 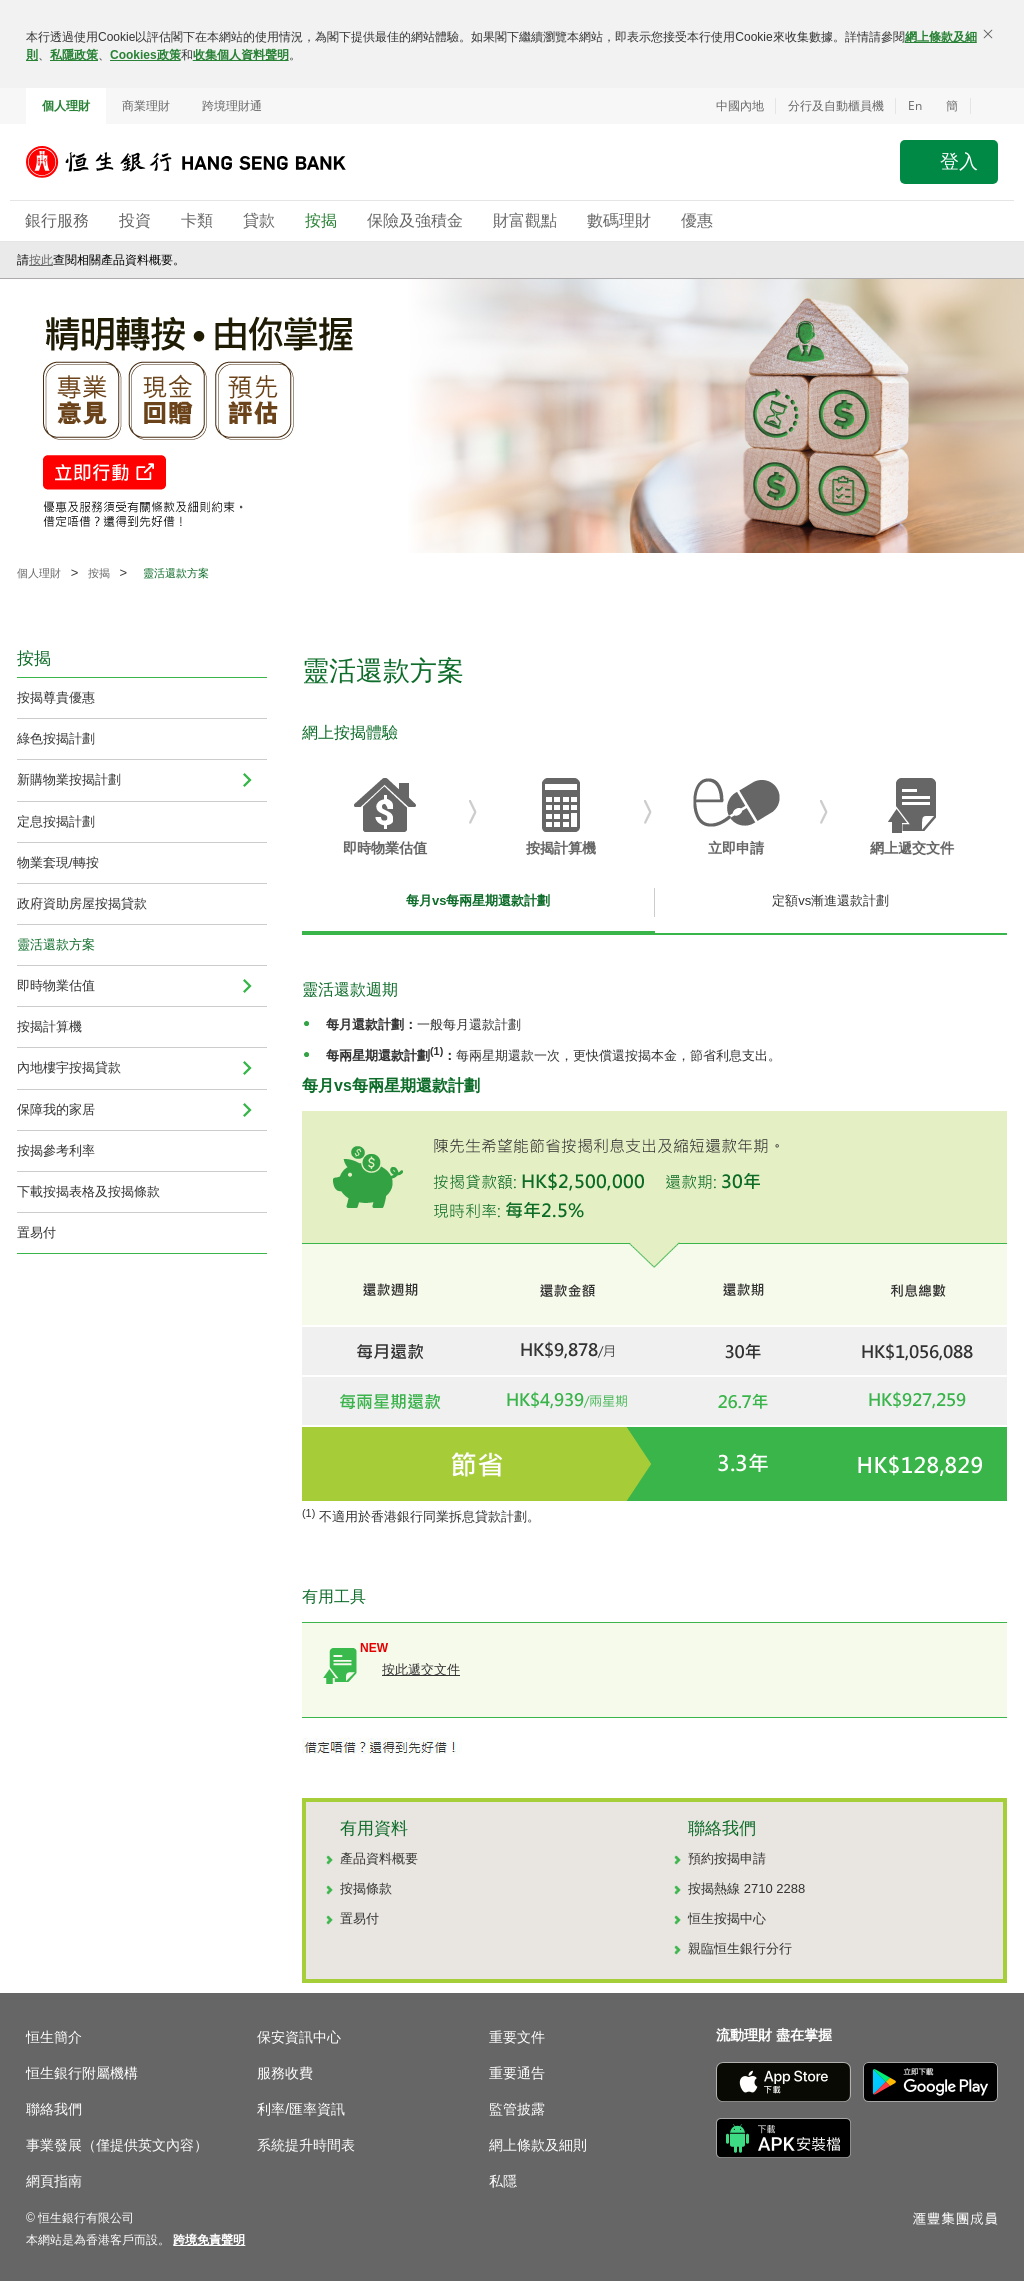 What do you see at coordinates (306, 2145) in the screenshot?
I see `系統提升時間表` at bounding box center [306, 2145].